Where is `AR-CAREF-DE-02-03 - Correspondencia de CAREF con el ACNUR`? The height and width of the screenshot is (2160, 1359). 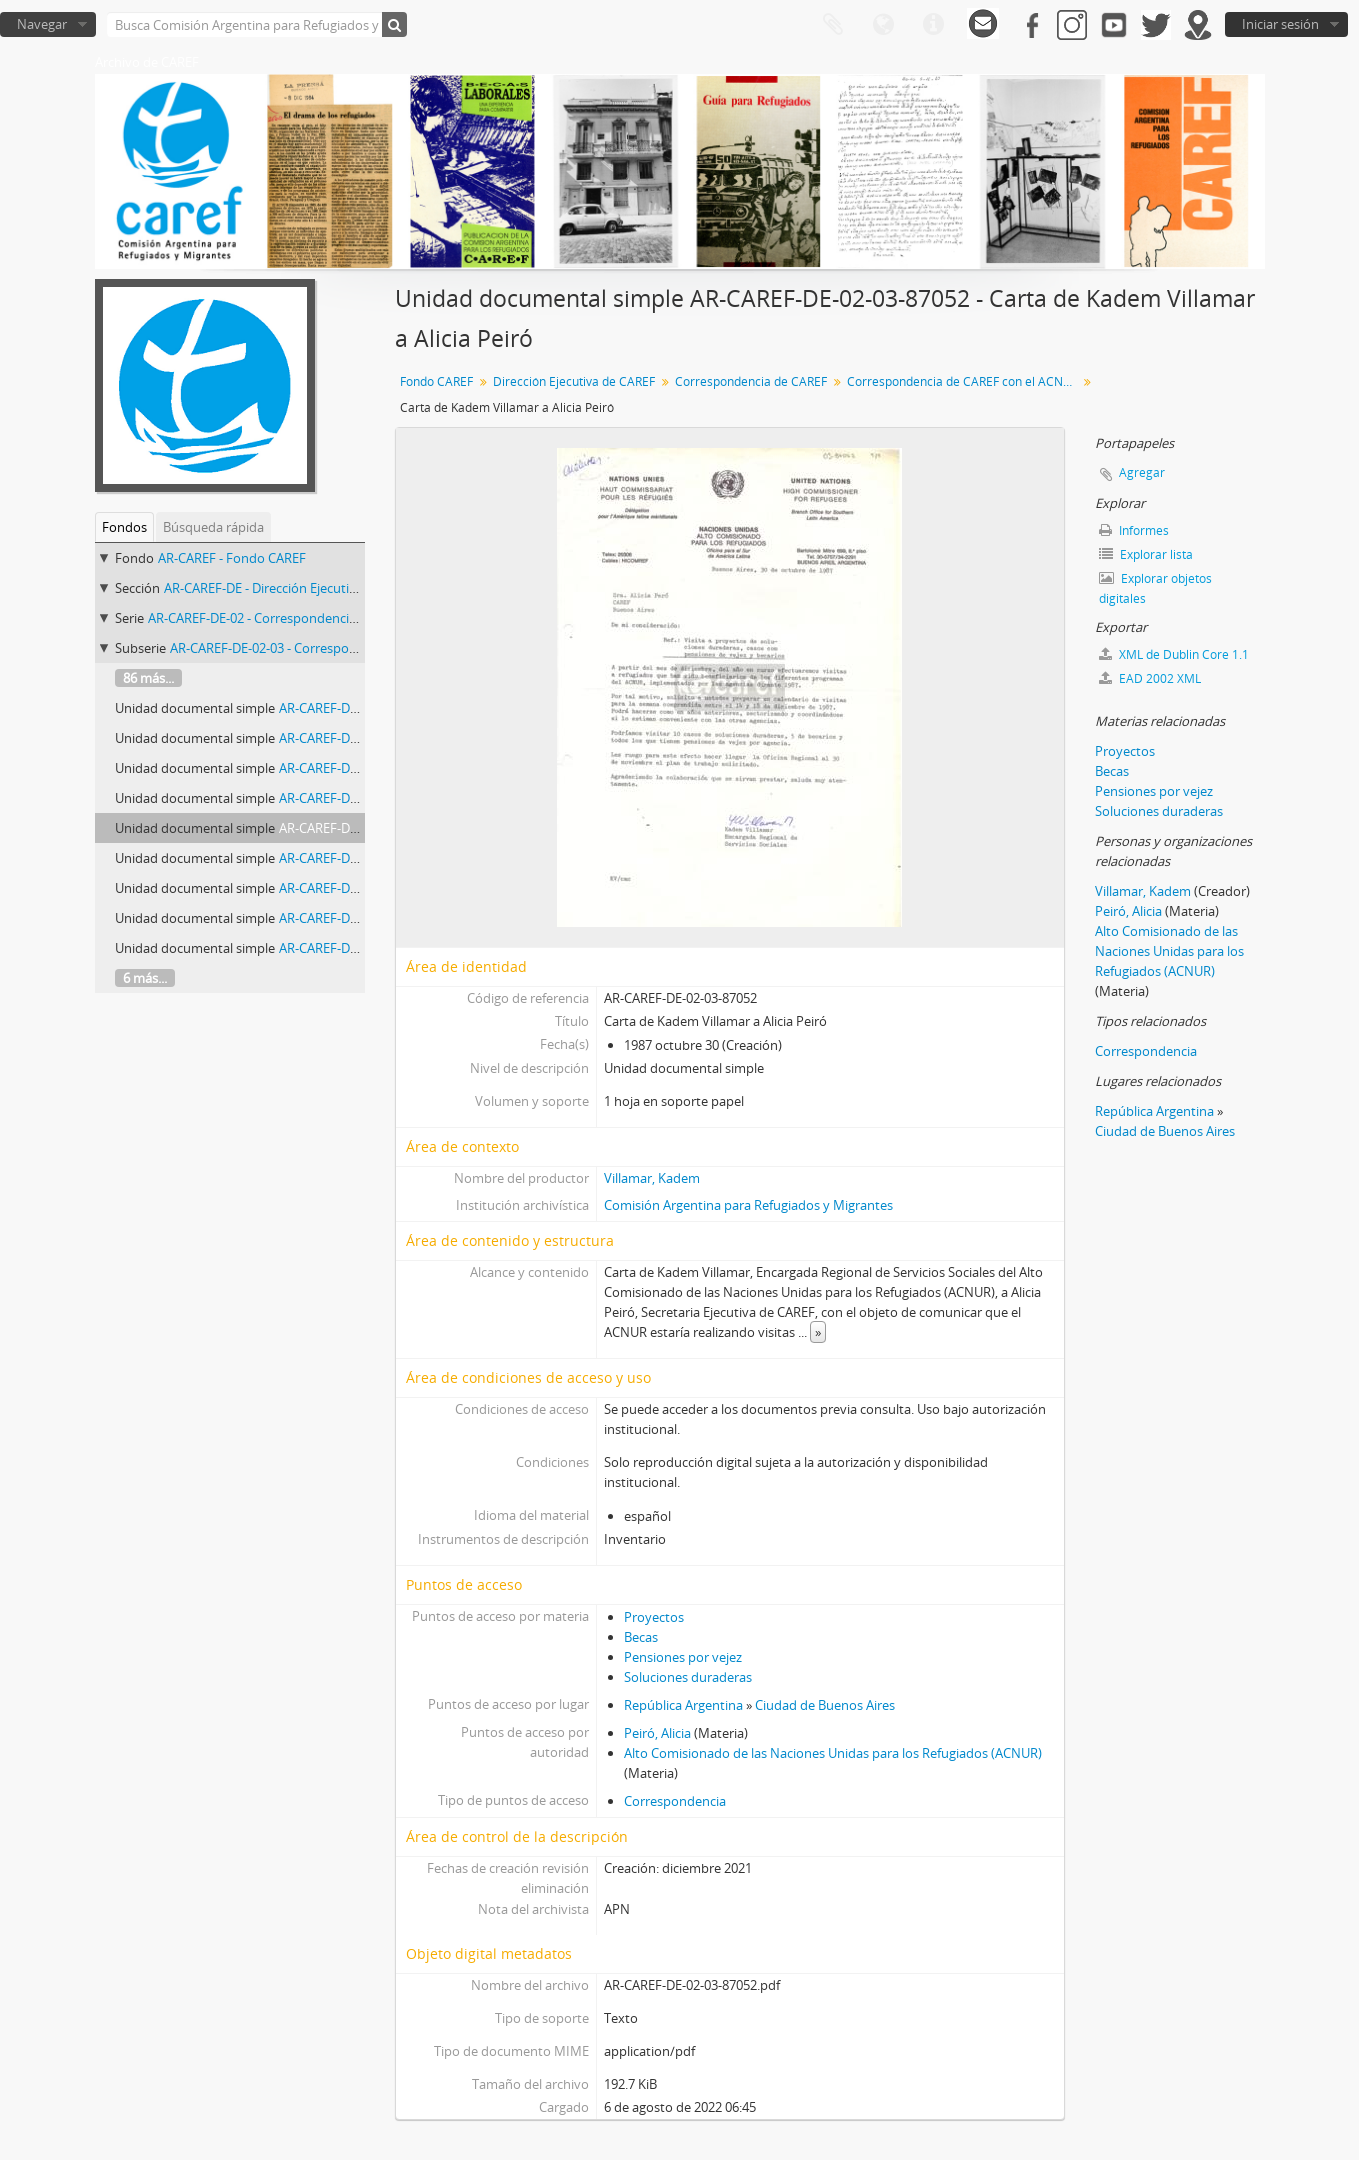 AR-CAREF-DE-02-03 - Correspondencia de CAREF con el ACNUR is located at coordinates (354, 648).